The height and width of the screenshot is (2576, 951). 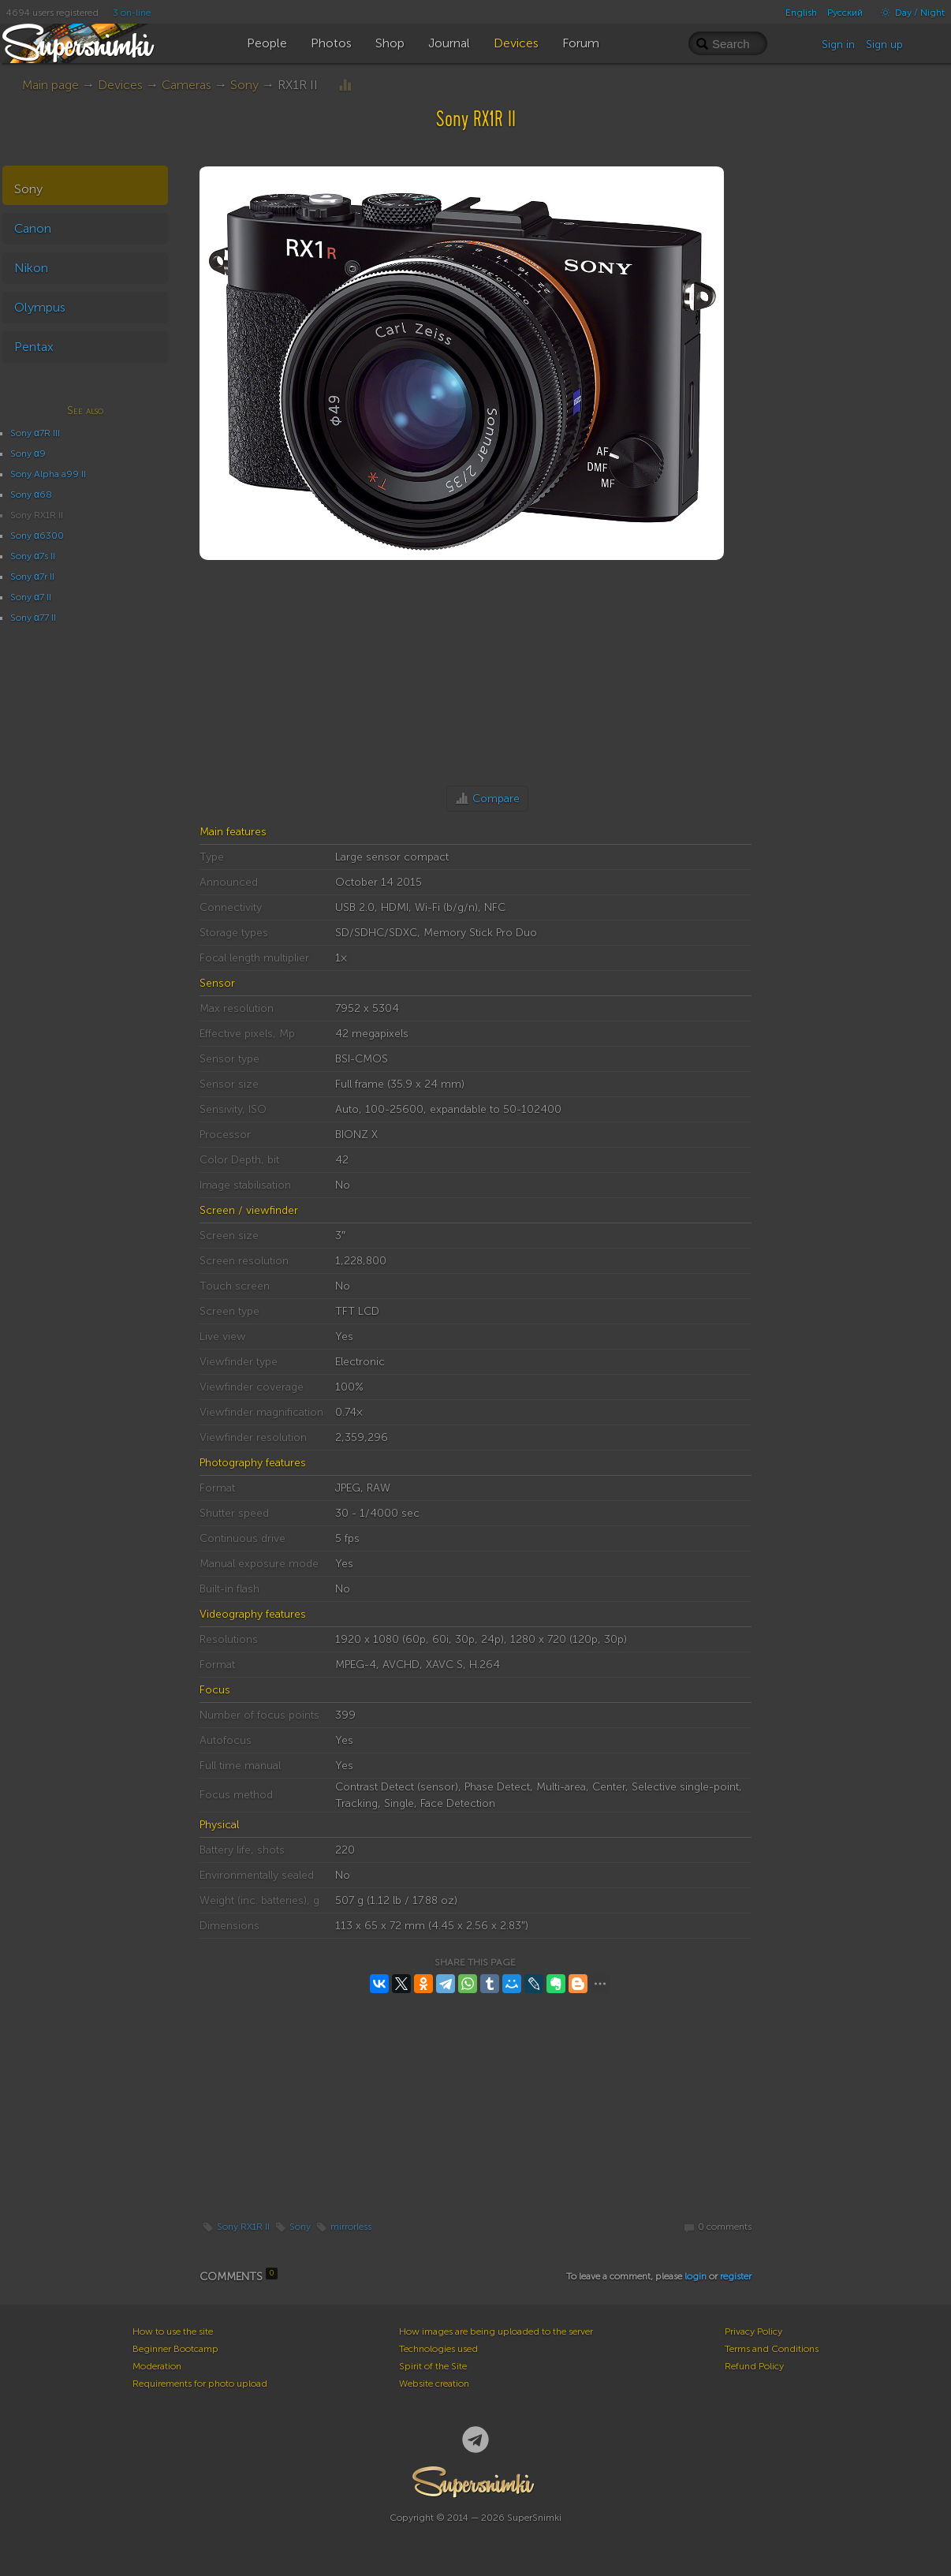 I want to click on Sony α7r II, so click(x=32, y=576).